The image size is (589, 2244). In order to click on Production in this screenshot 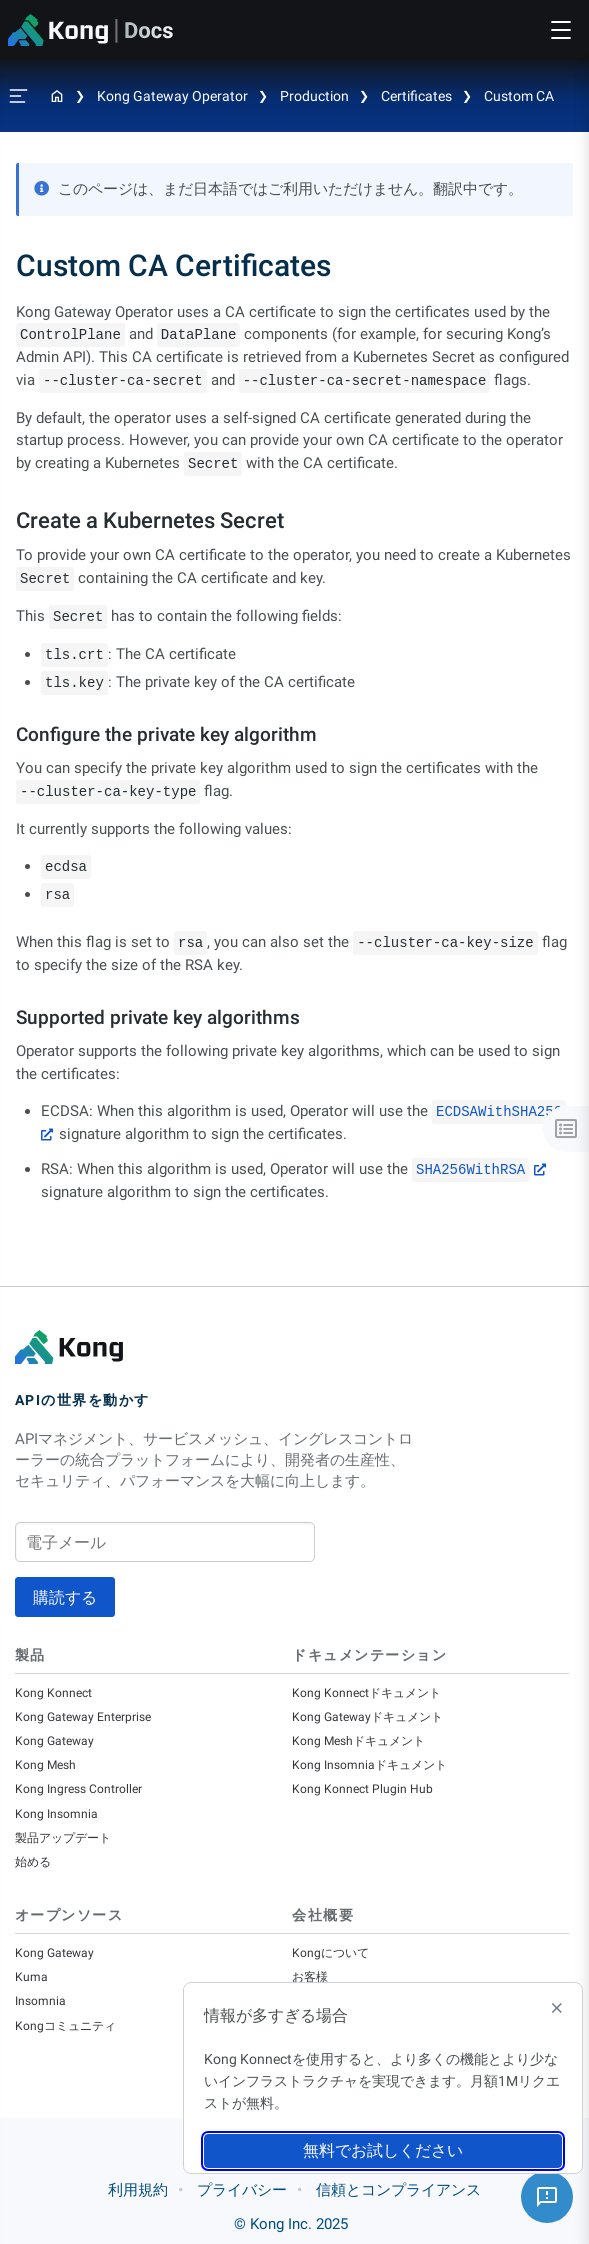, I will do `click(314, 96)`.